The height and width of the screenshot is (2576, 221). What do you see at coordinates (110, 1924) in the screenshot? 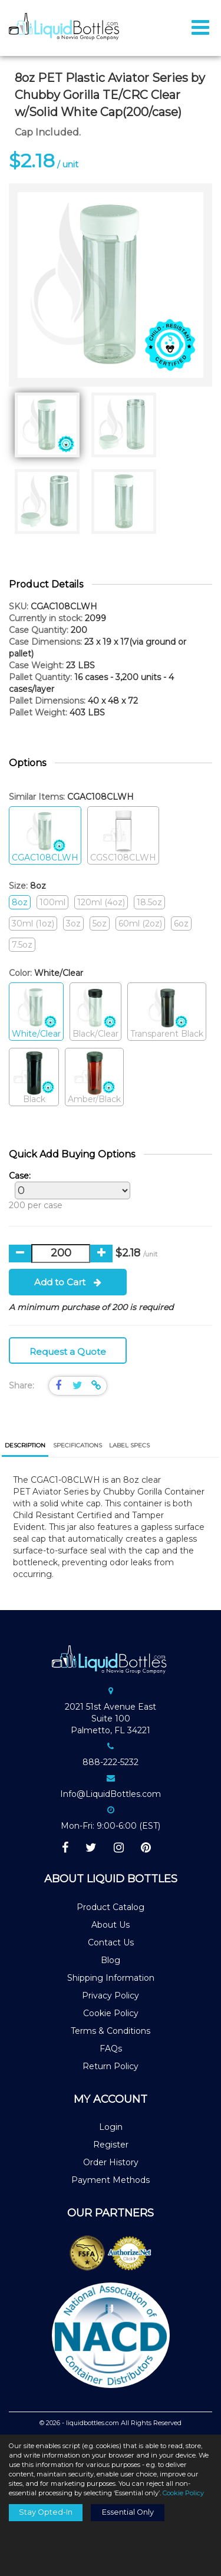
I see `About Us` at bounding box center [110, 1924].